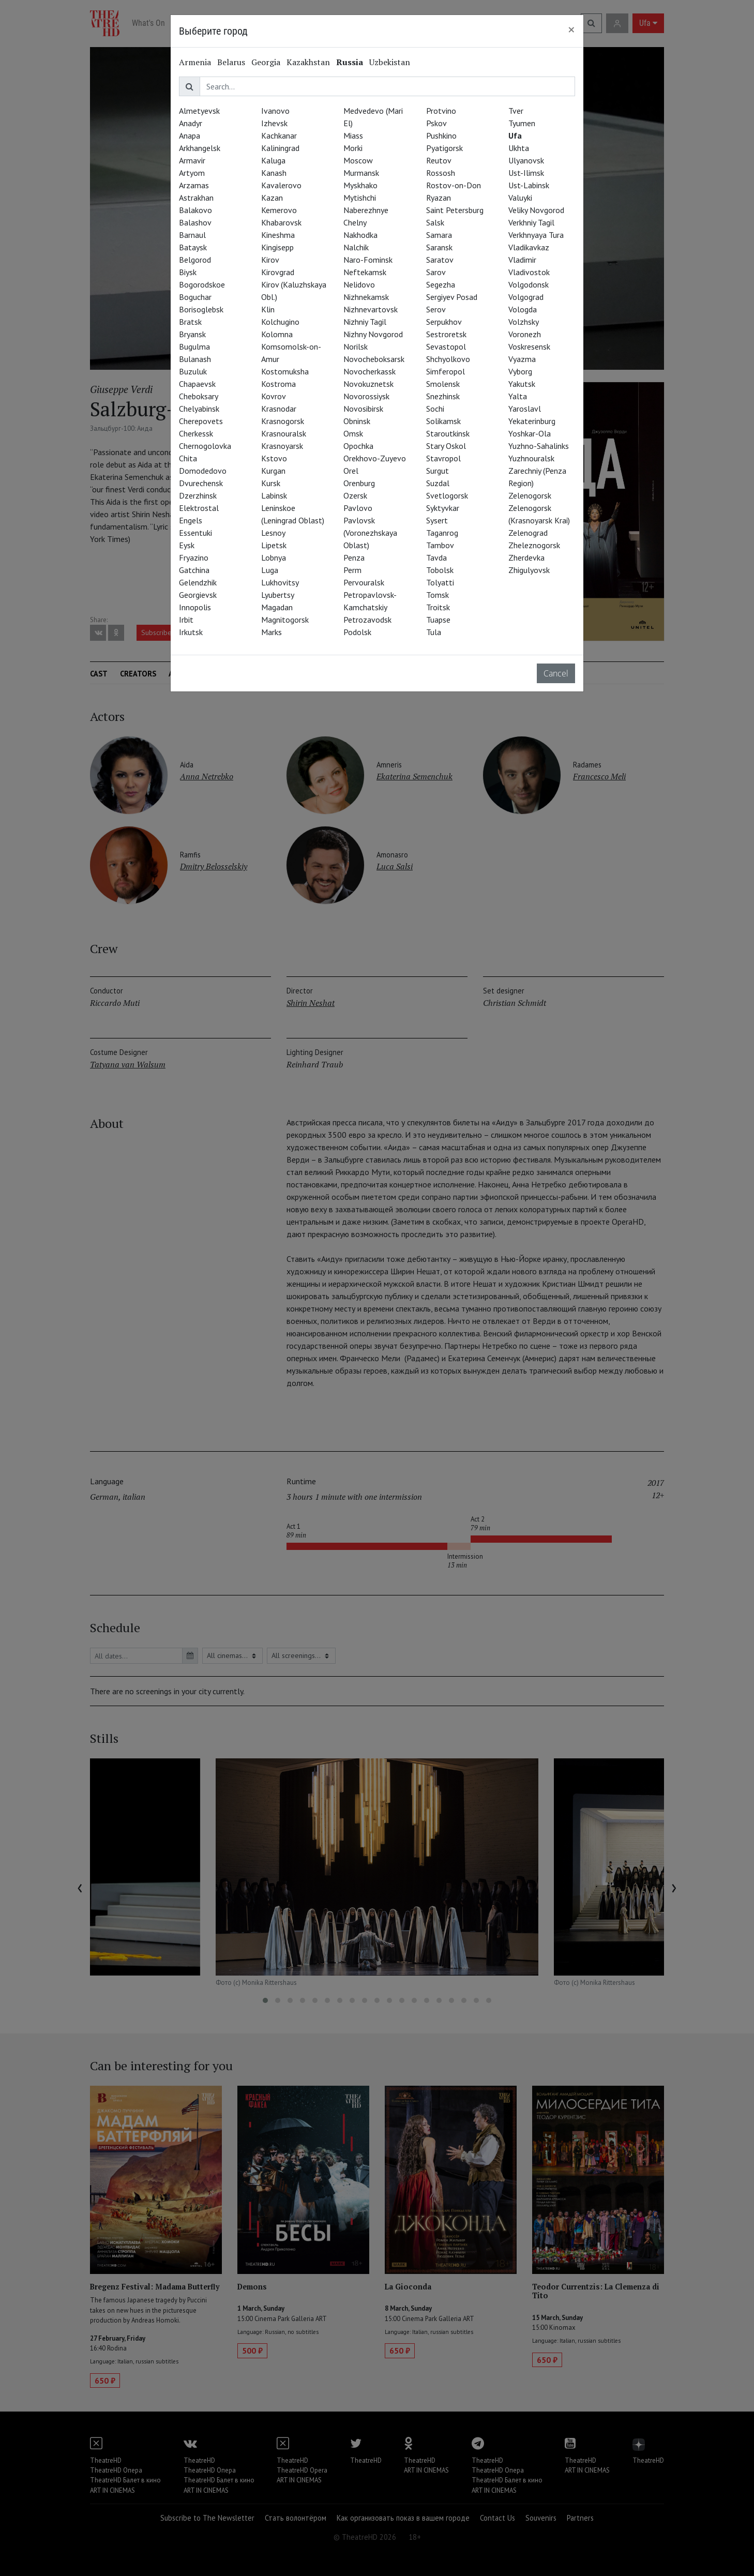  What do you see at coordinates (439, 235) in the screenshot?
I see `Samara` at bounding box center [439, 235].